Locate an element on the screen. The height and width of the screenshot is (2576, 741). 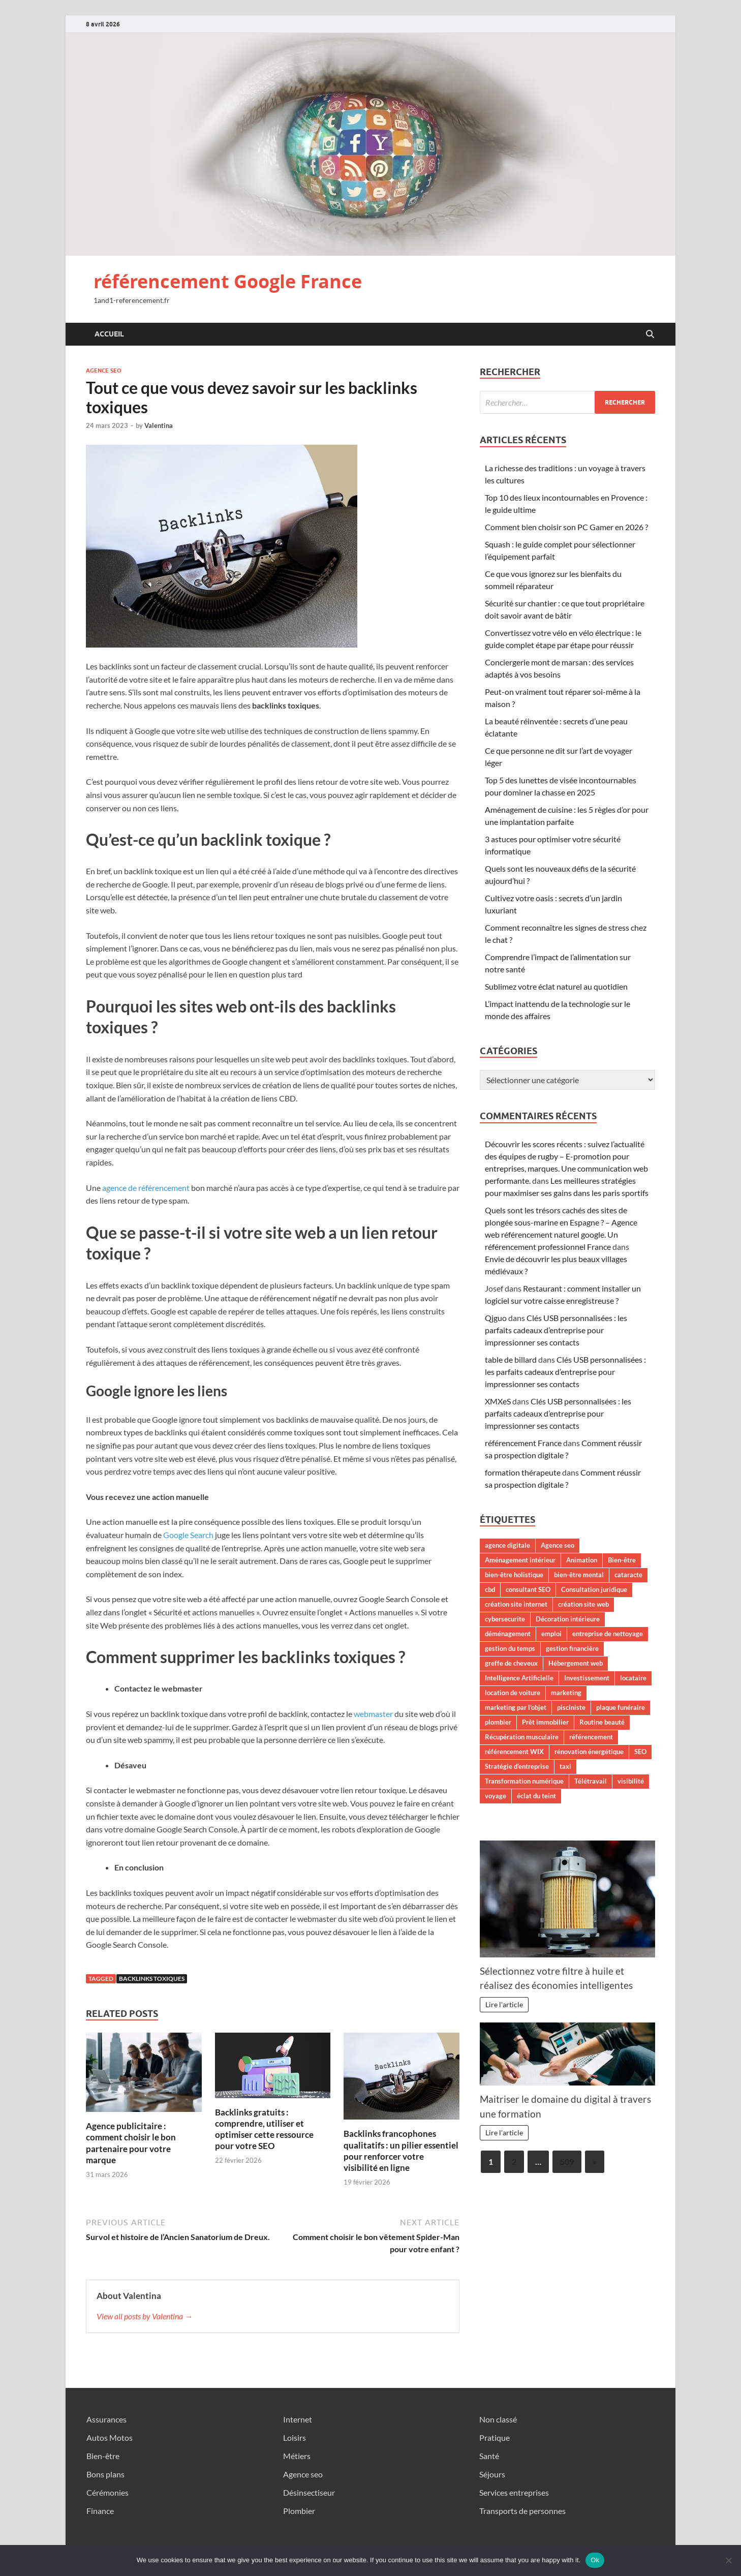
Prêt immobilier is located at coordinates (545, 1722).